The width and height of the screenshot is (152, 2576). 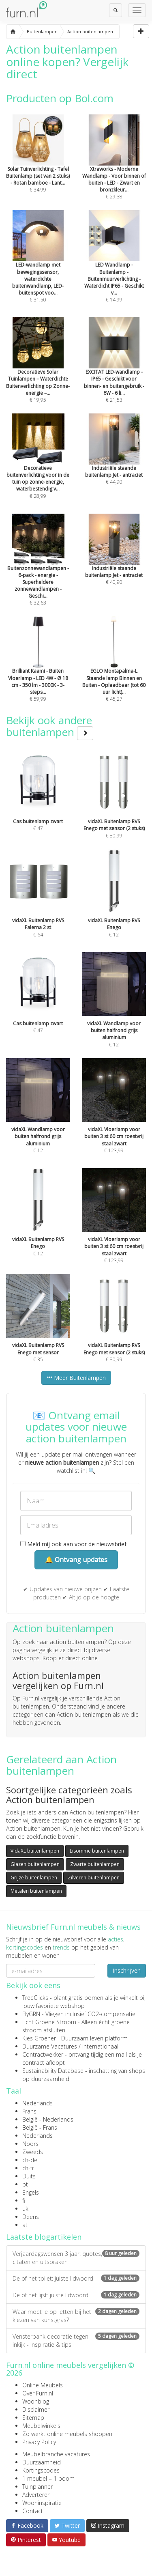 What do you see at coordinates (29, 2176) in the screenshot?
I see `Duits` at bounding box center [29, 2176].